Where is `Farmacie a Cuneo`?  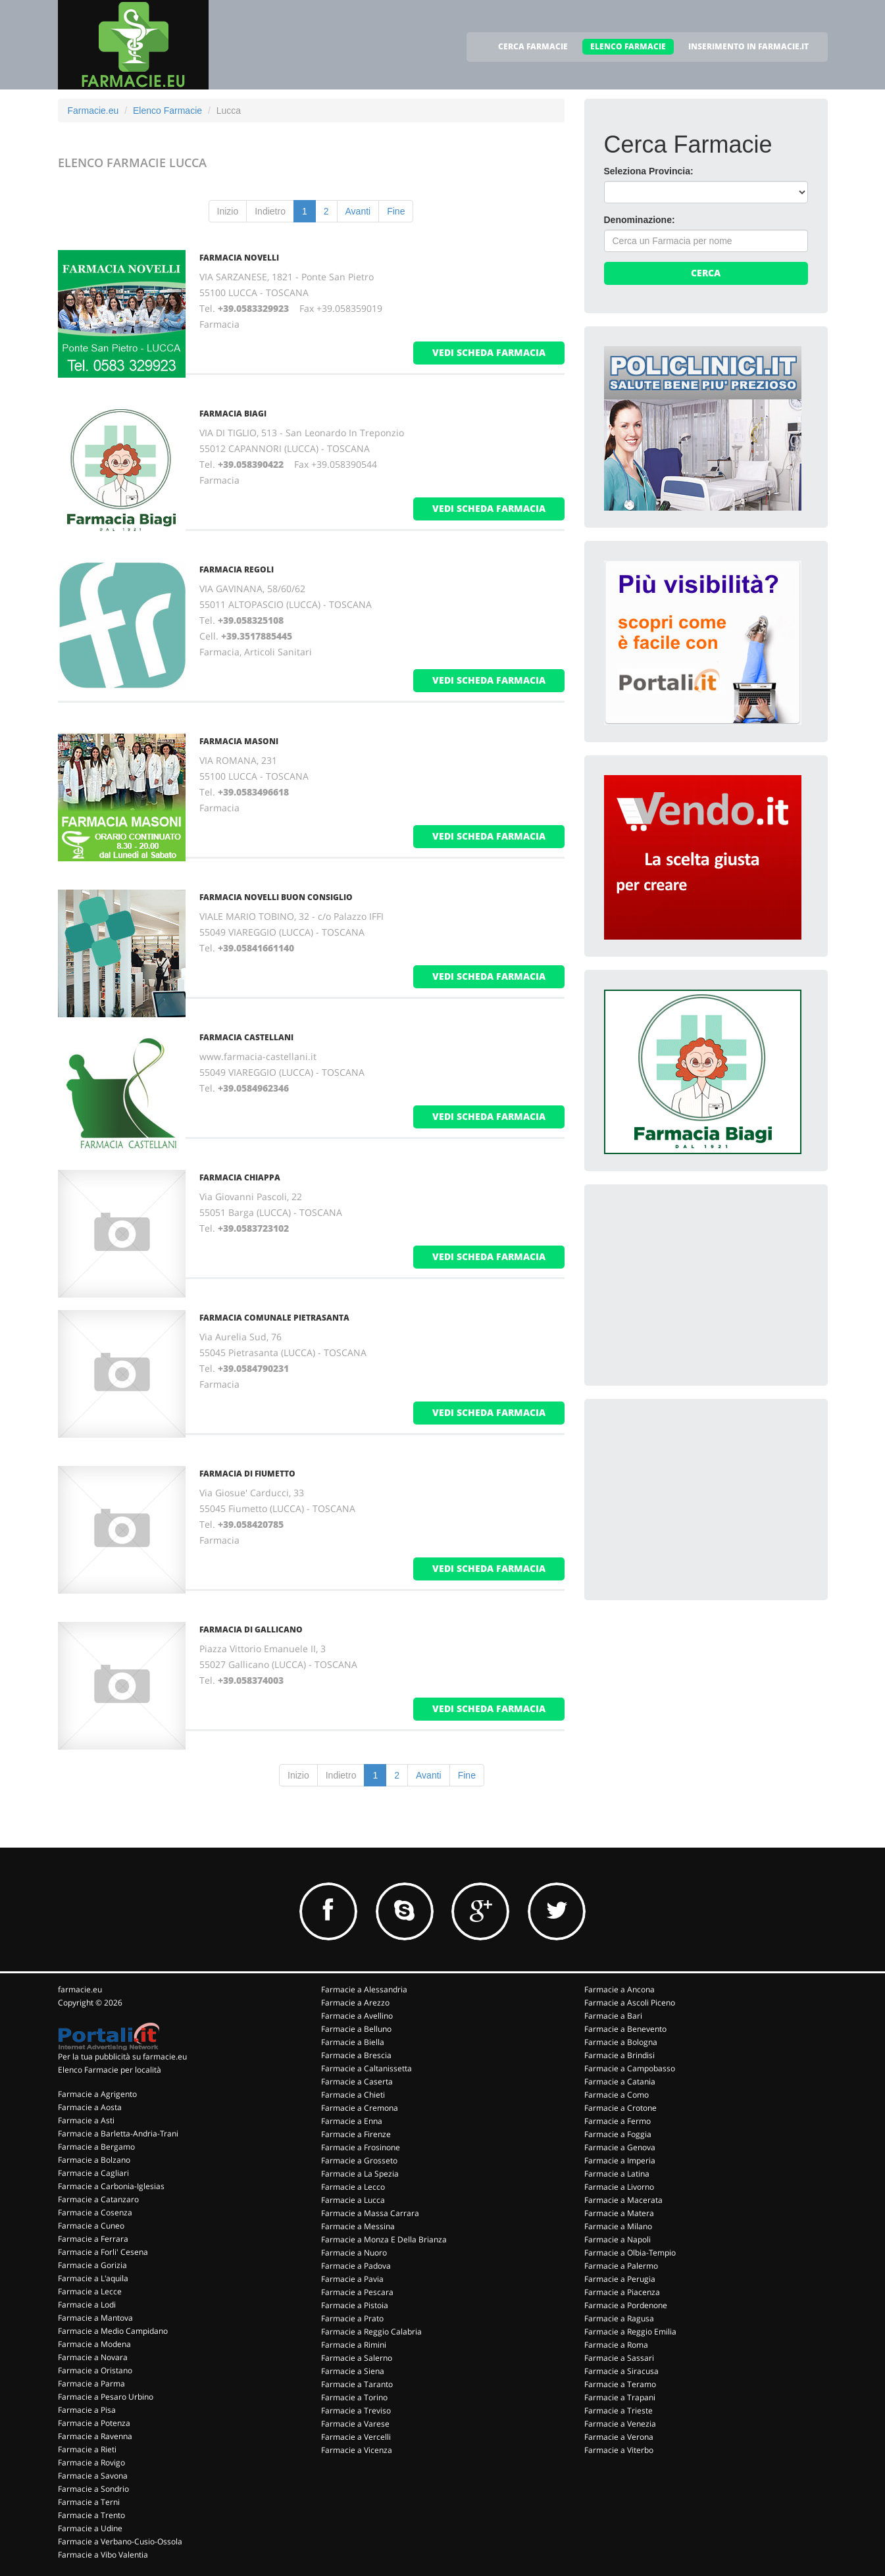 Farmacie a Cuneo is located at coordinates (91, 2225).